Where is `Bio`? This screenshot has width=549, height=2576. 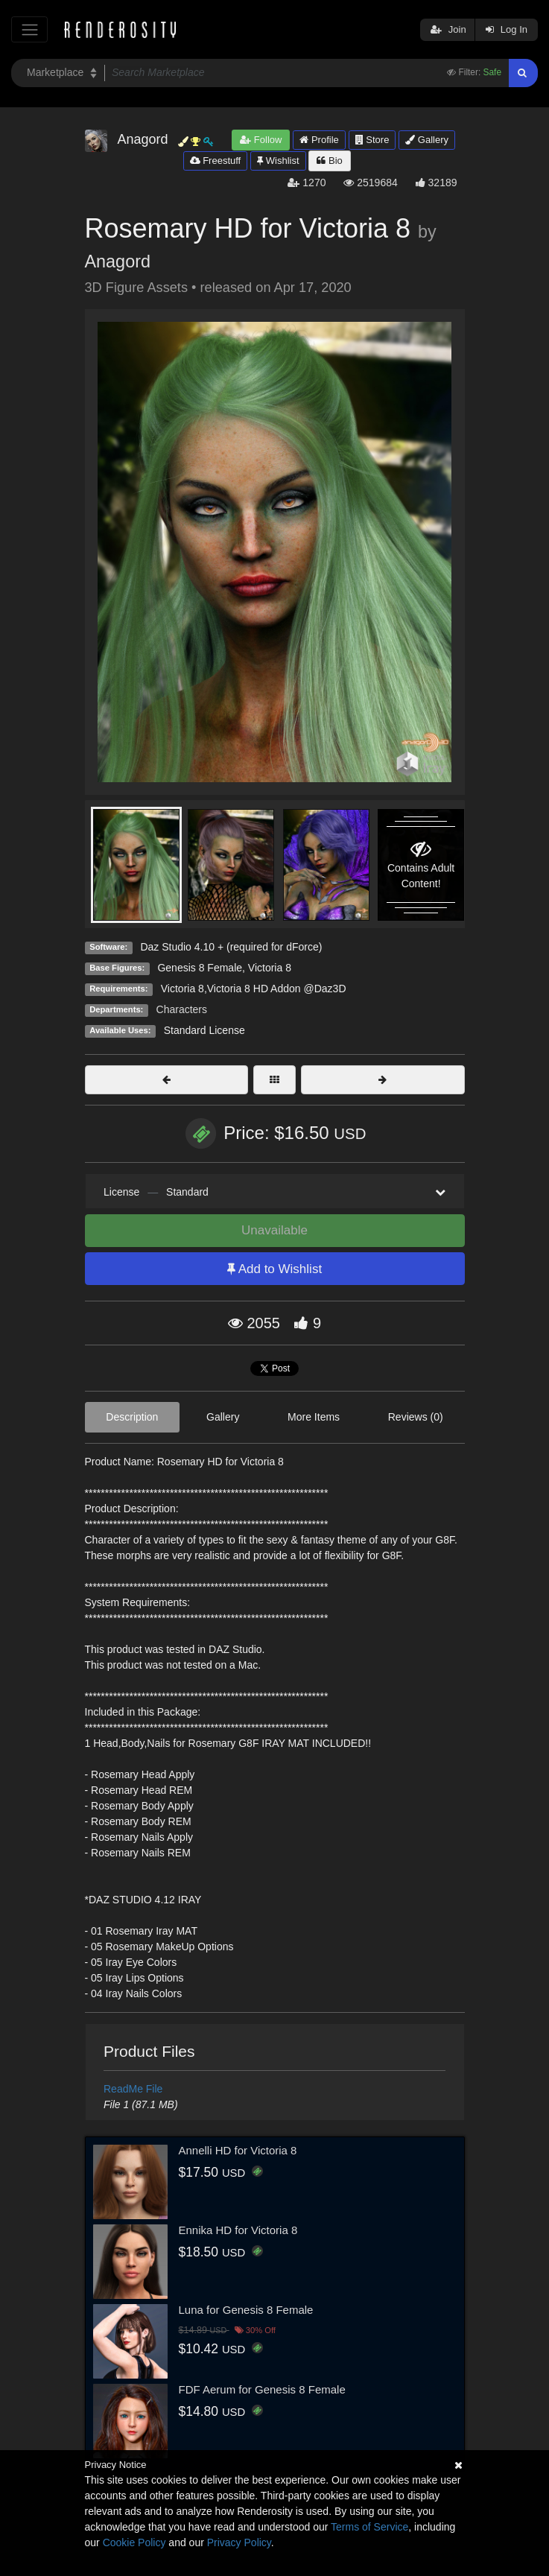
Bio is located at coordinates (329, 160).